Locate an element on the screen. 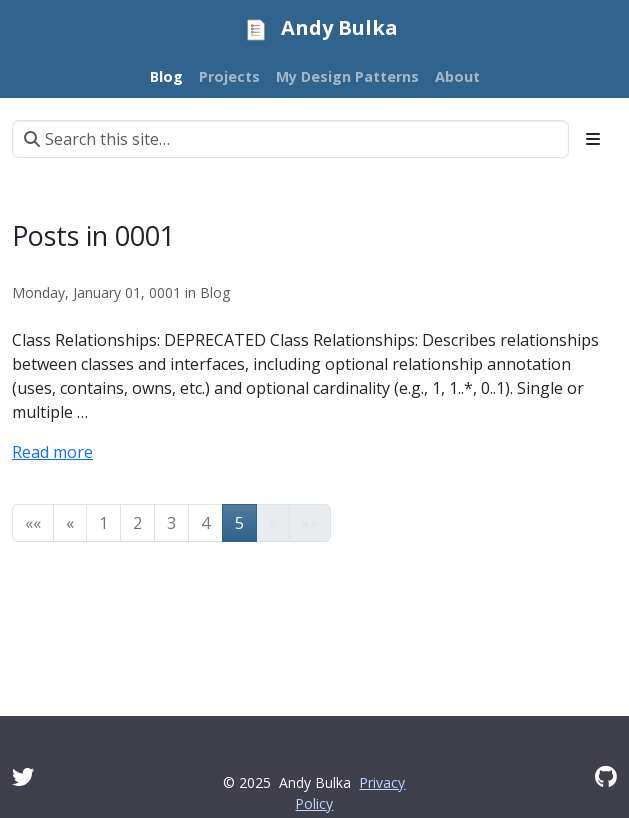  [Twitter] is located at coordinates (23, 776).